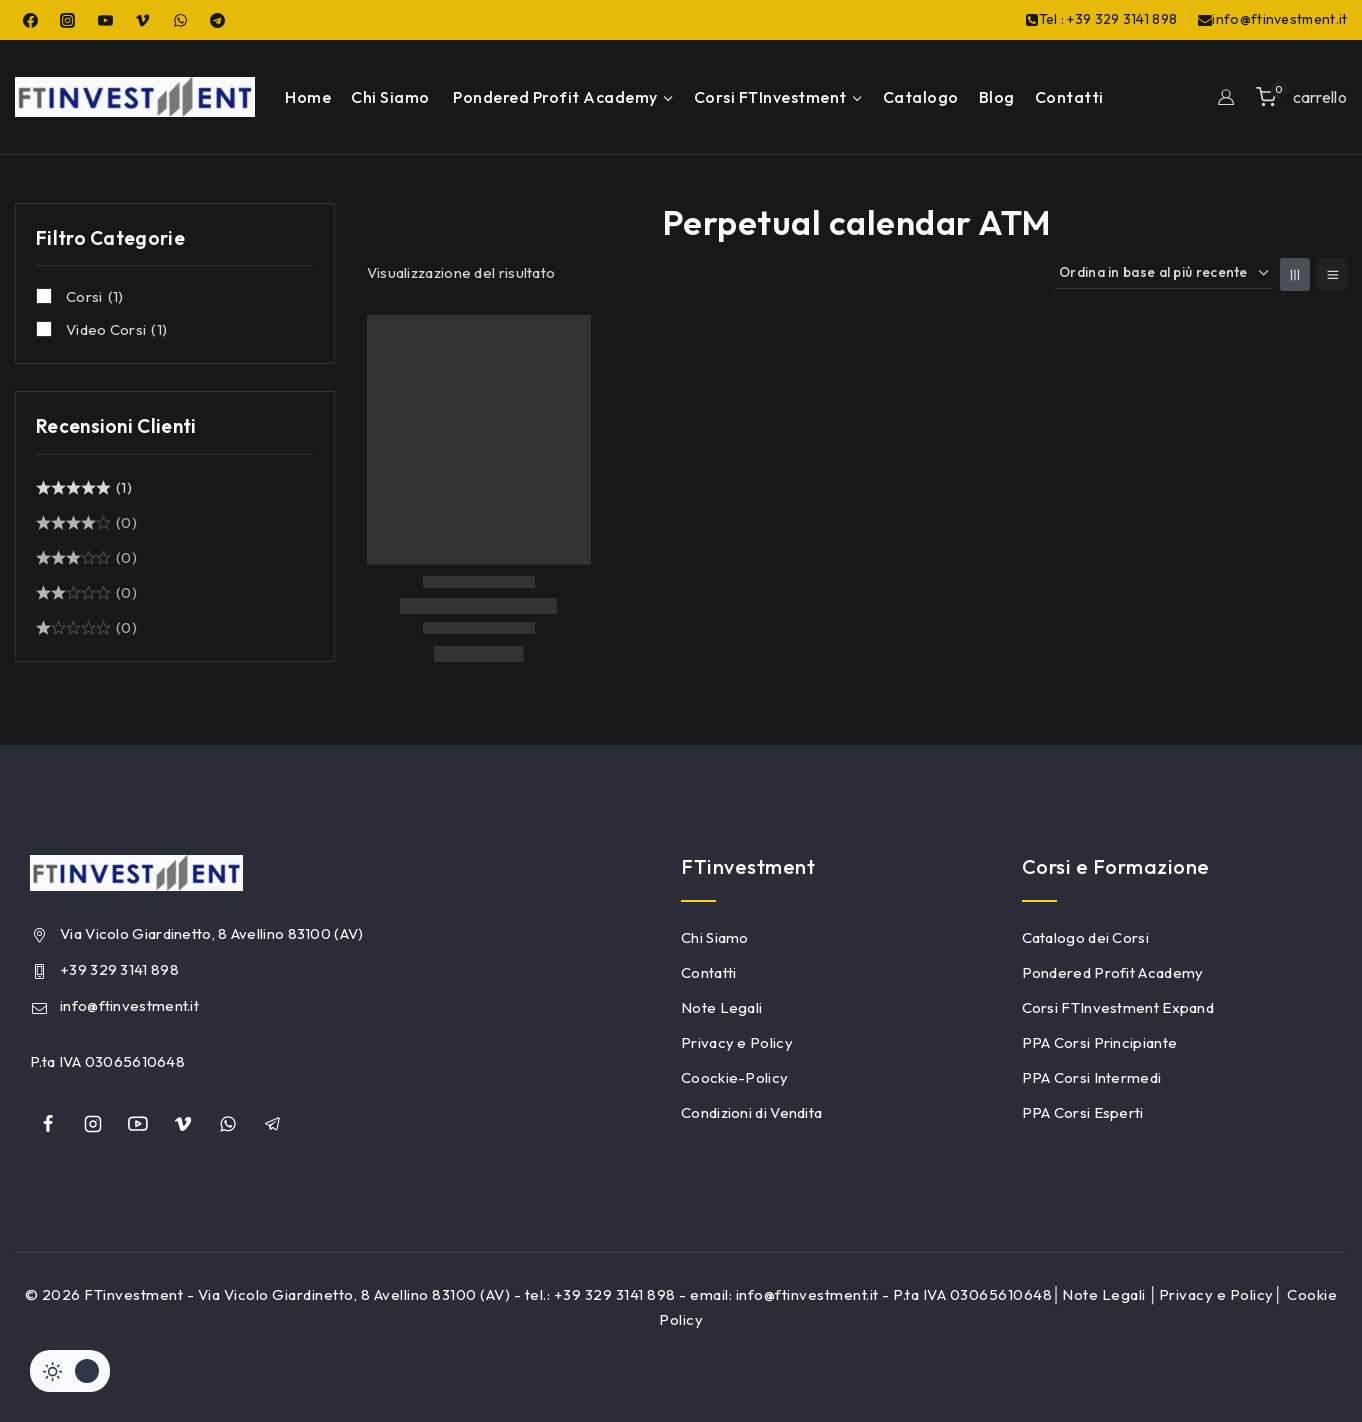 The height and width of the screenshot is (1422, 1362). I want to click on Coockie-Policy, so click(734, 1077).